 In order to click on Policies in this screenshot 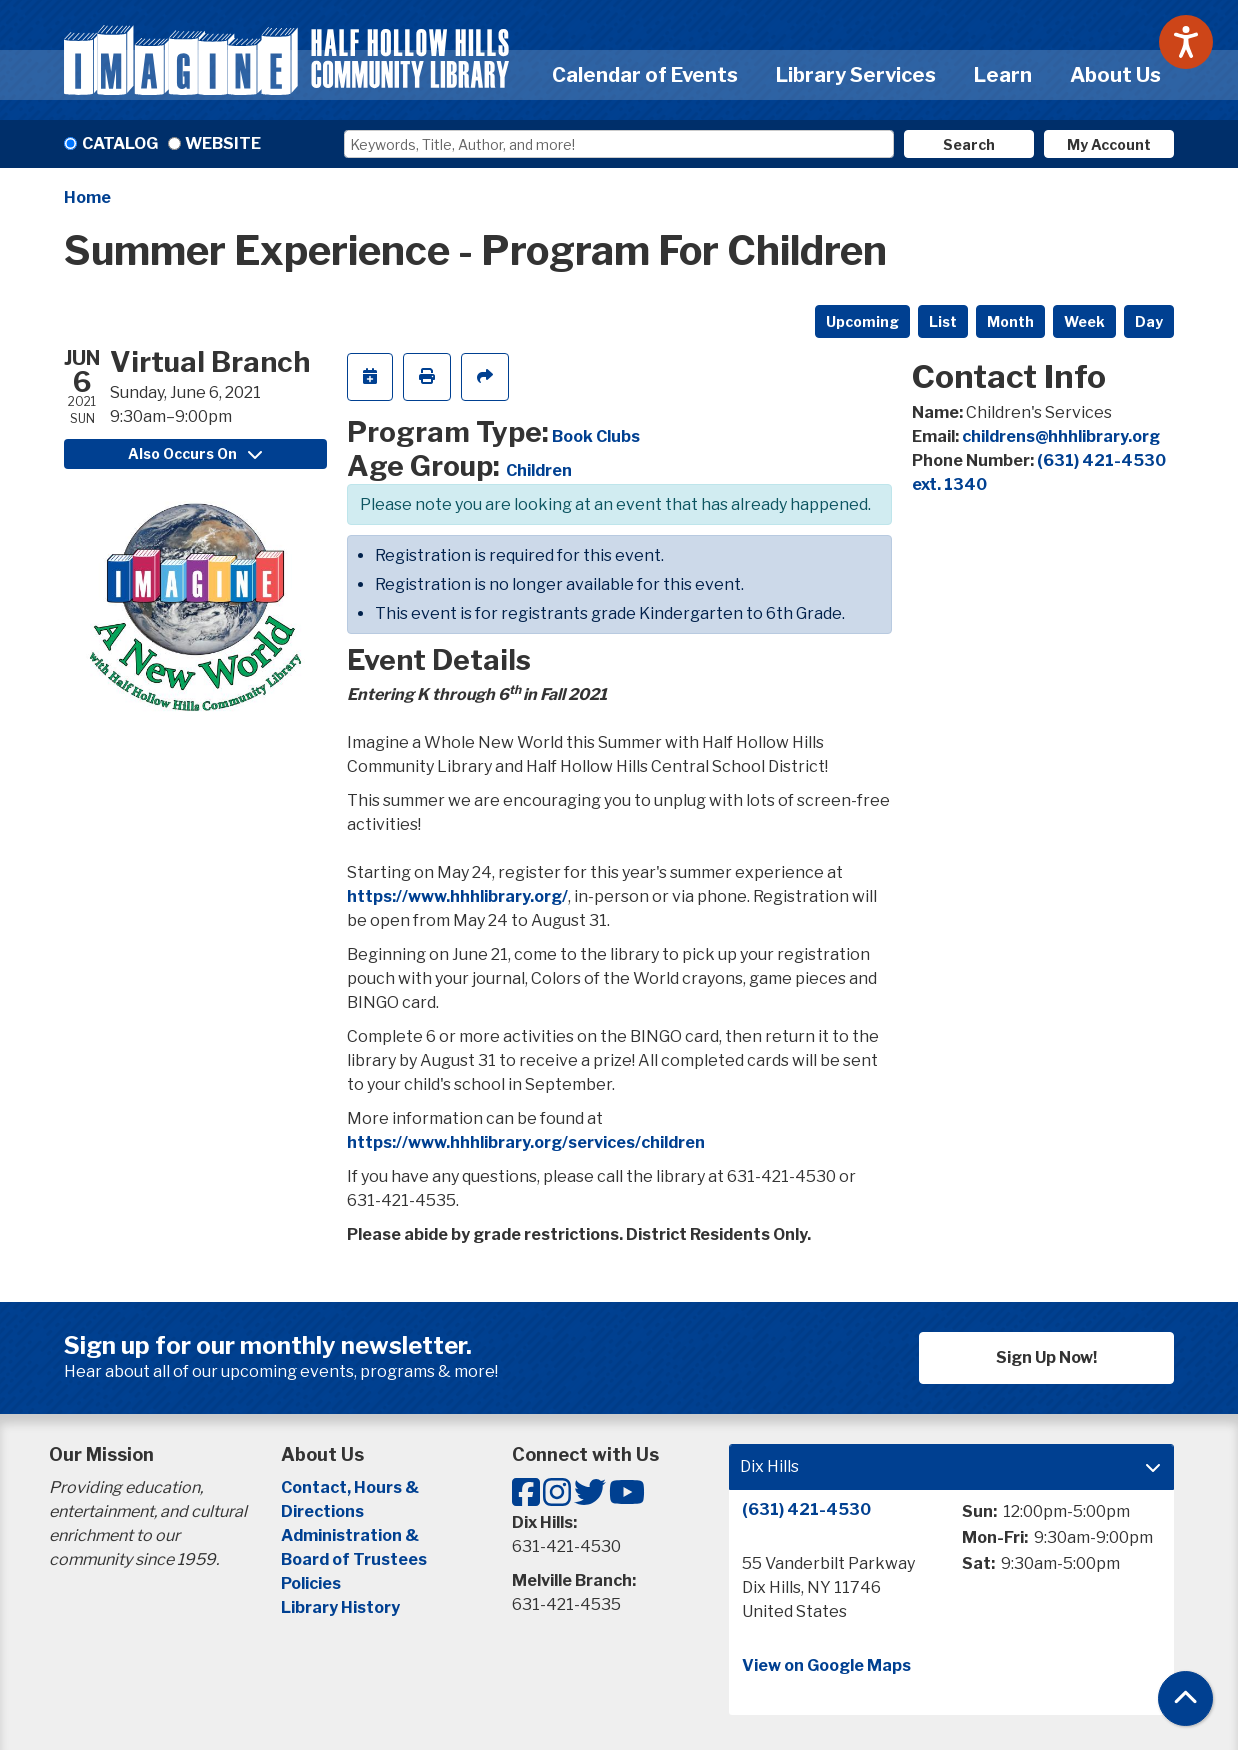, I will do `click(311, 1583)`.